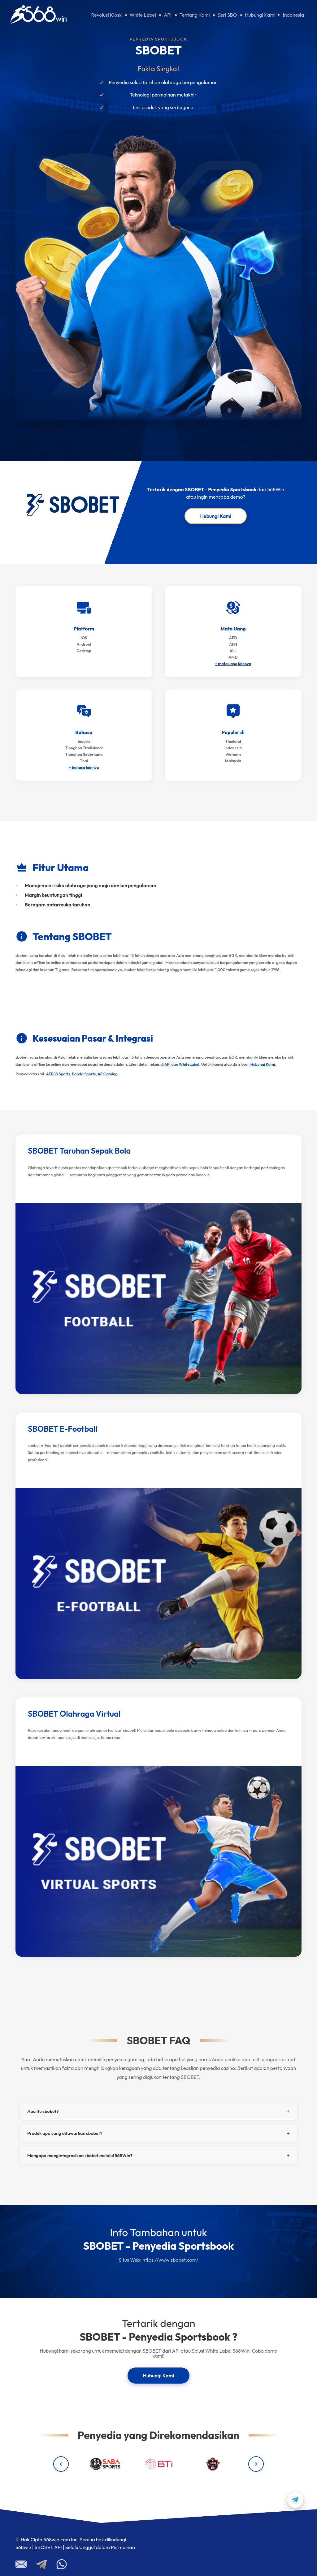  Describe the element at coordinates (256, 2464) in the screenshot. I see `[Next providers]` at that location.